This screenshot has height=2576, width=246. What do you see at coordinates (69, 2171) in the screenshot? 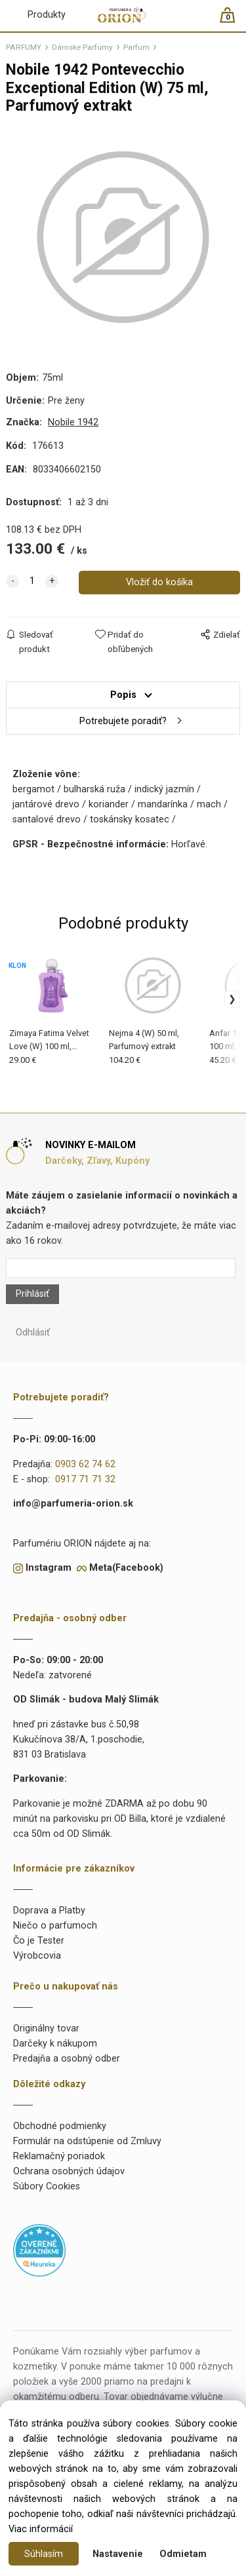
I see `Ochrana osobných údajov` at bounding box center [69, 2171].